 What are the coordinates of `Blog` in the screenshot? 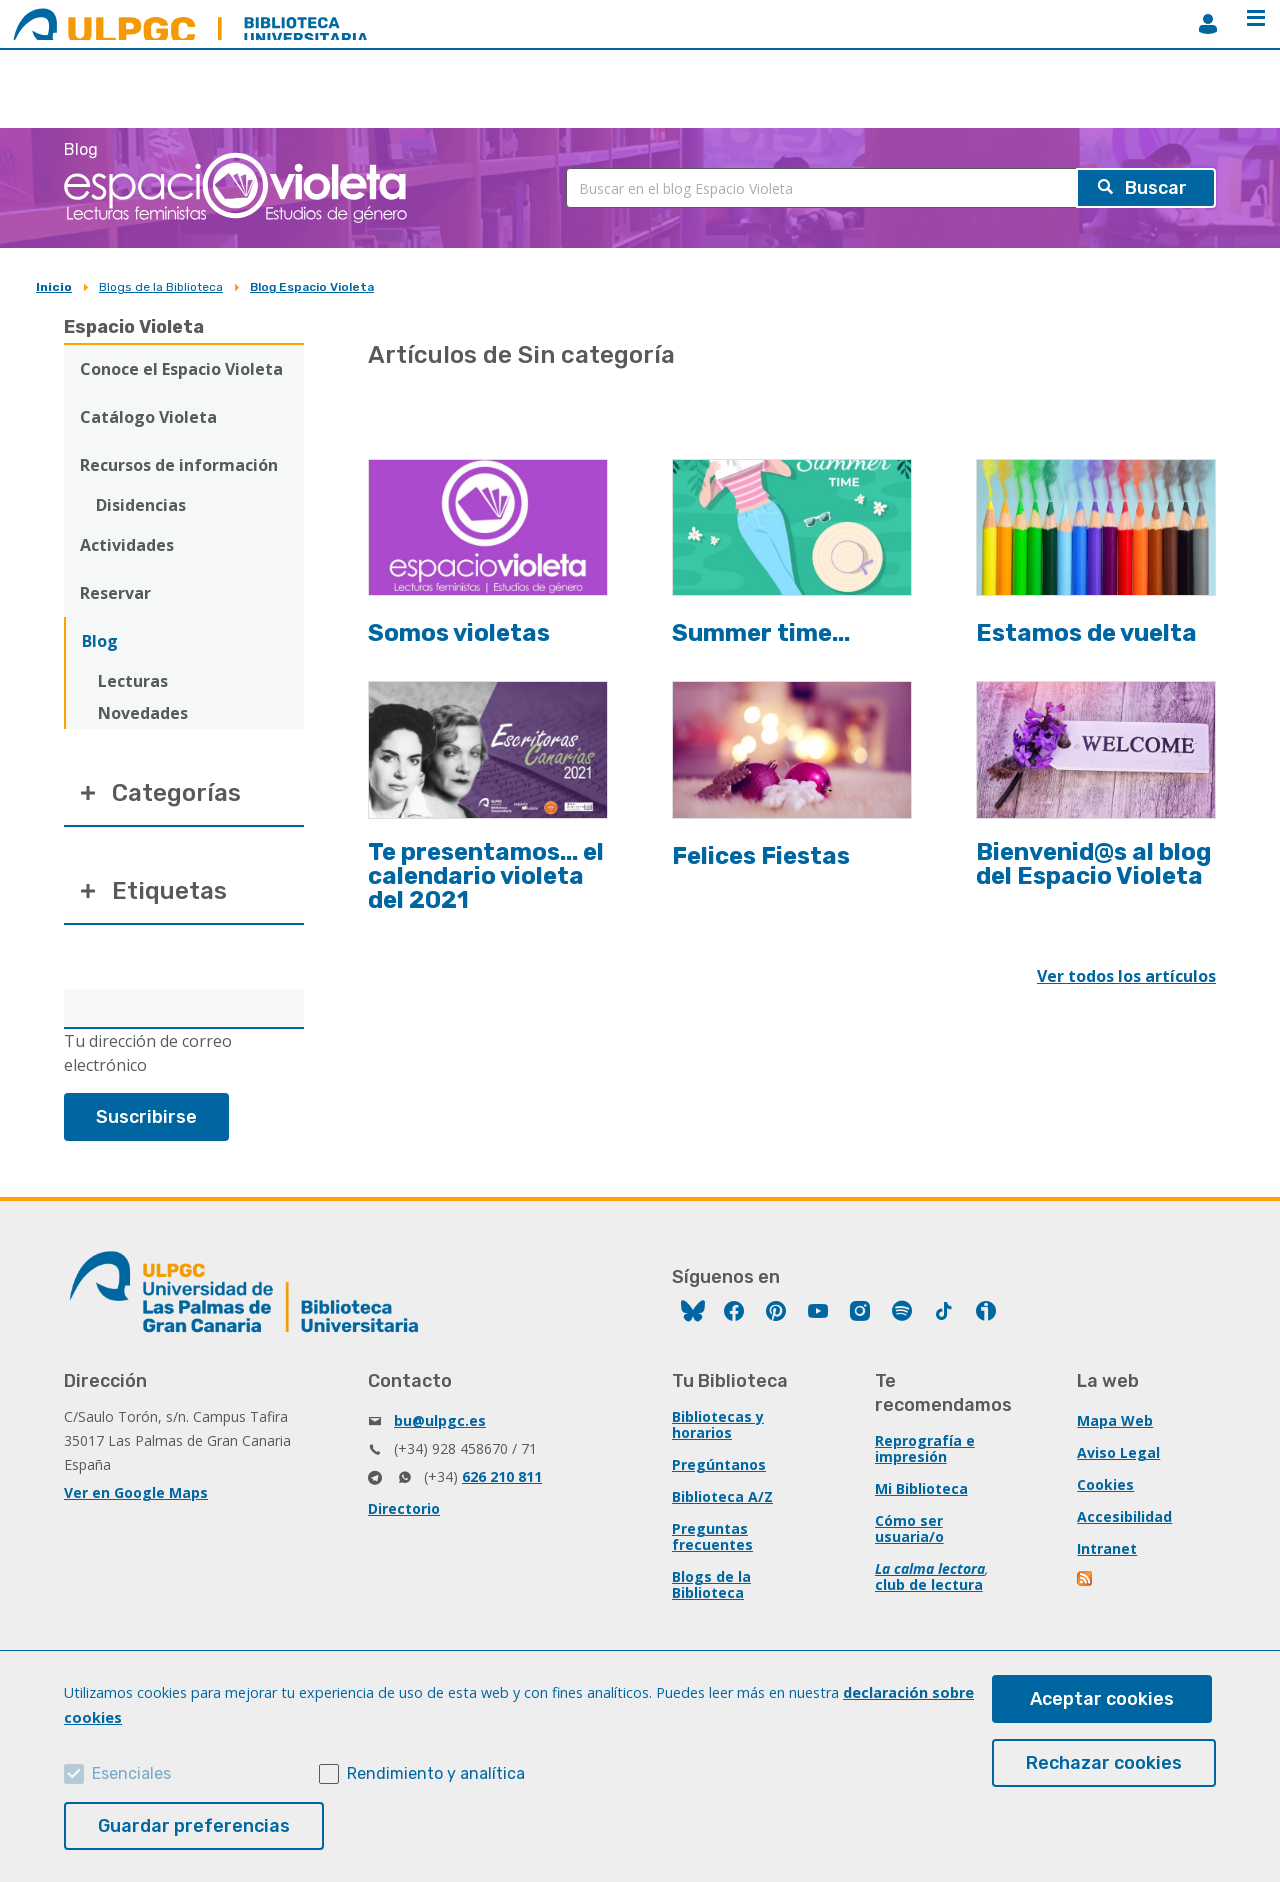 It's located at (100, 641).